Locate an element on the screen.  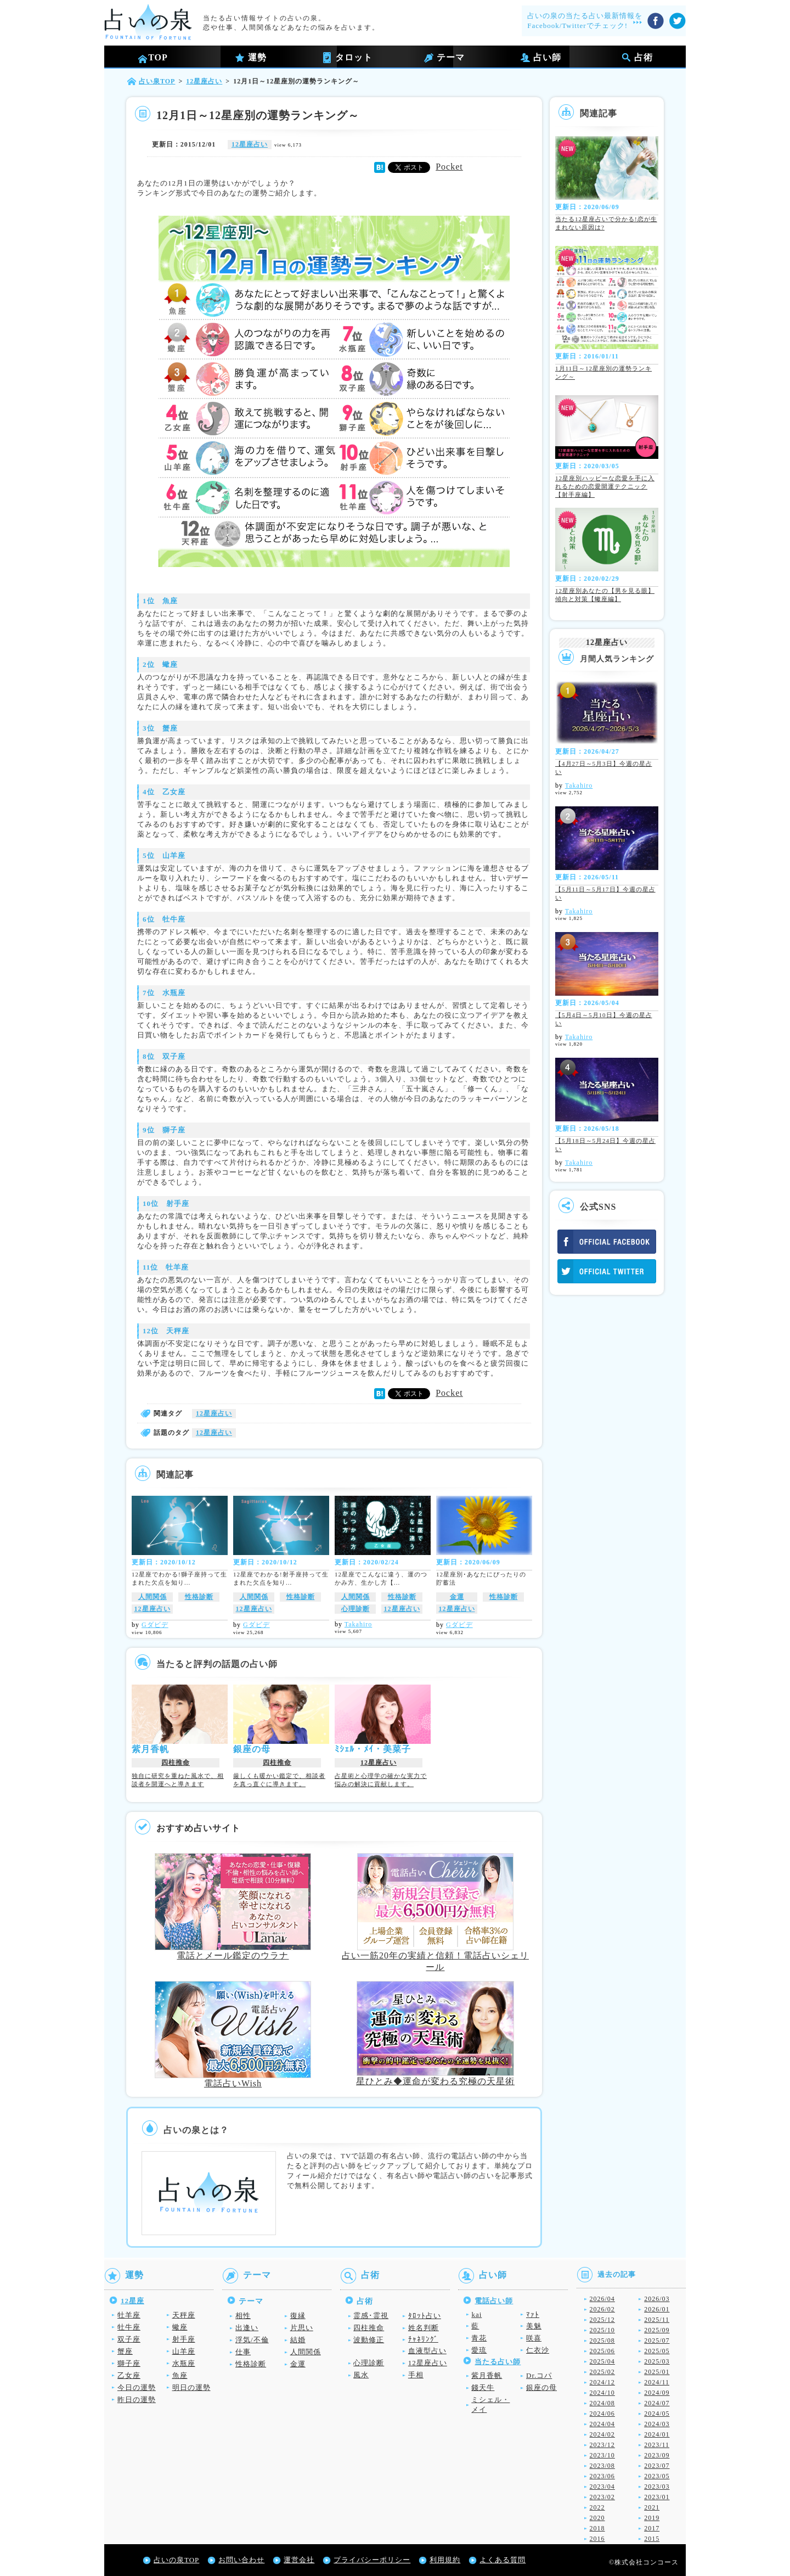
Pocket is located at coordinates (449, 166).